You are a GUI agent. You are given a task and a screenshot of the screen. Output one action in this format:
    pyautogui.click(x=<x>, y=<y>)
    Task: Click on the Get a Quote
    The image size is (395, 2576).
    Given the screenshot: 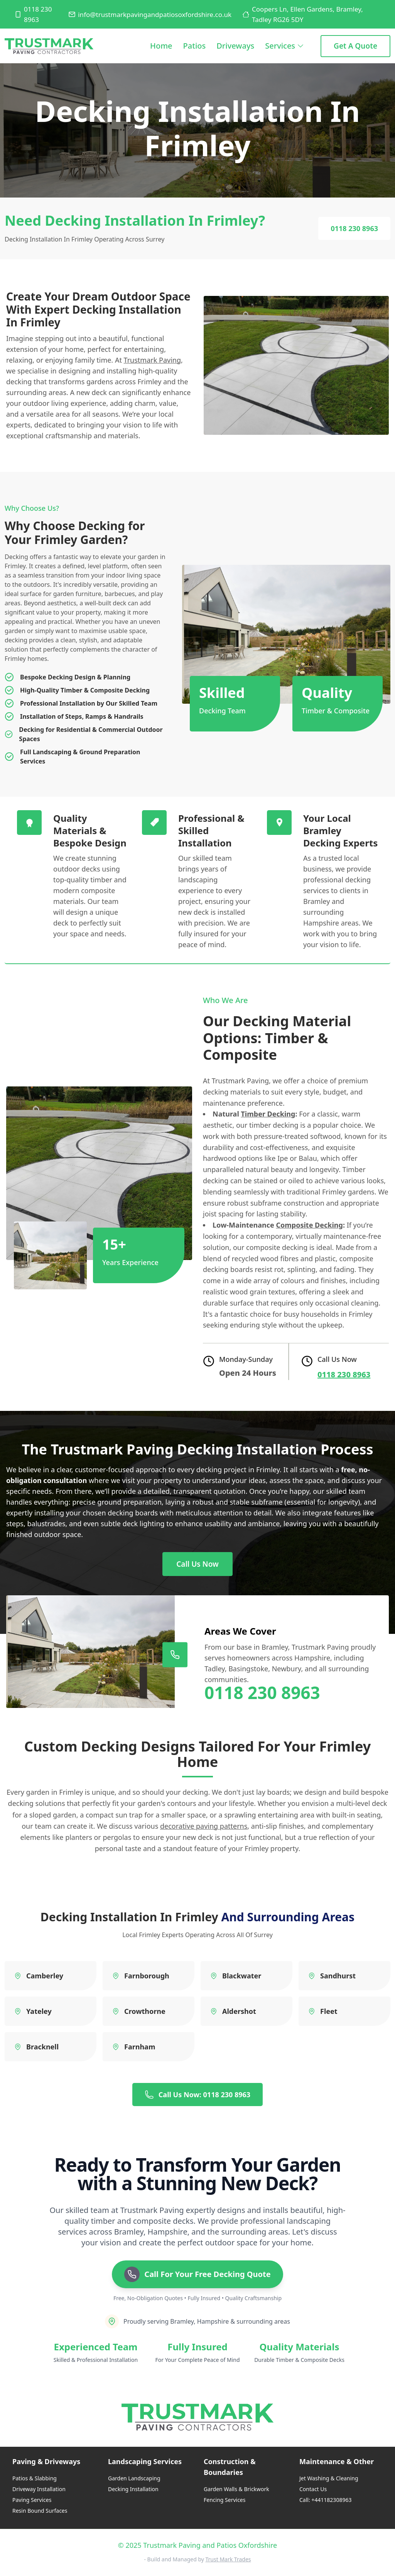 What is the action you would take?
    pyautogui.click(x=355, y=46)
    